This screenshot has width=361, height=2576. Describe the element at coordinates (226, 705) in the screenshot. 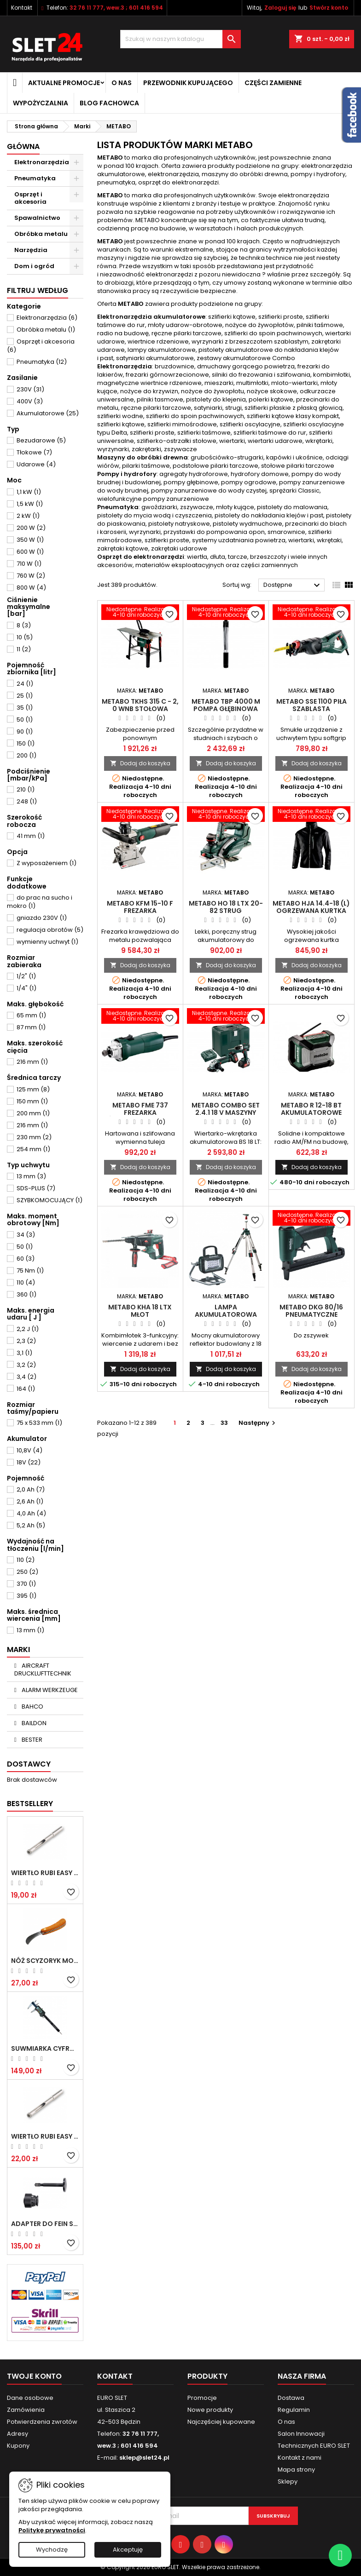

I see `Metabo TBP 4000 M Pompa głębinowa` at that location.